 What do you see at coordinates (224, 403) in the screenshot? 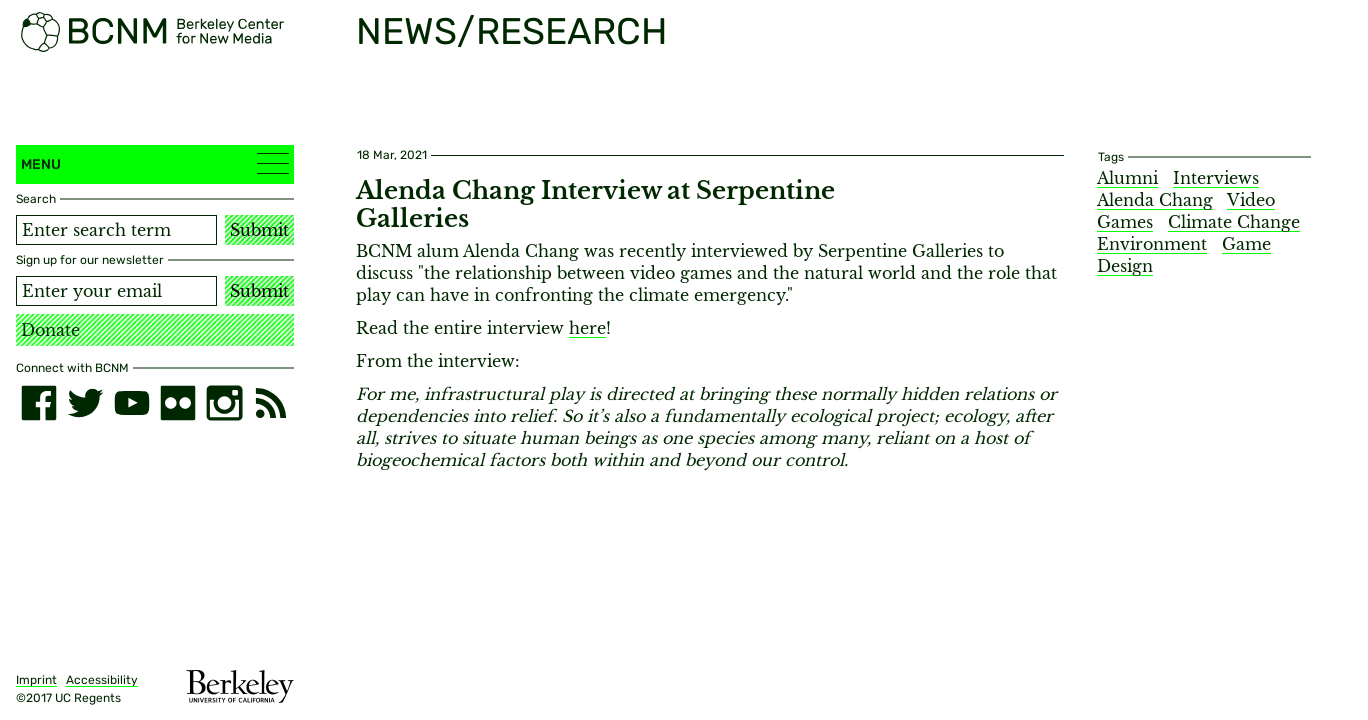
I see `[instagram]` at bounding box center [224, 403].